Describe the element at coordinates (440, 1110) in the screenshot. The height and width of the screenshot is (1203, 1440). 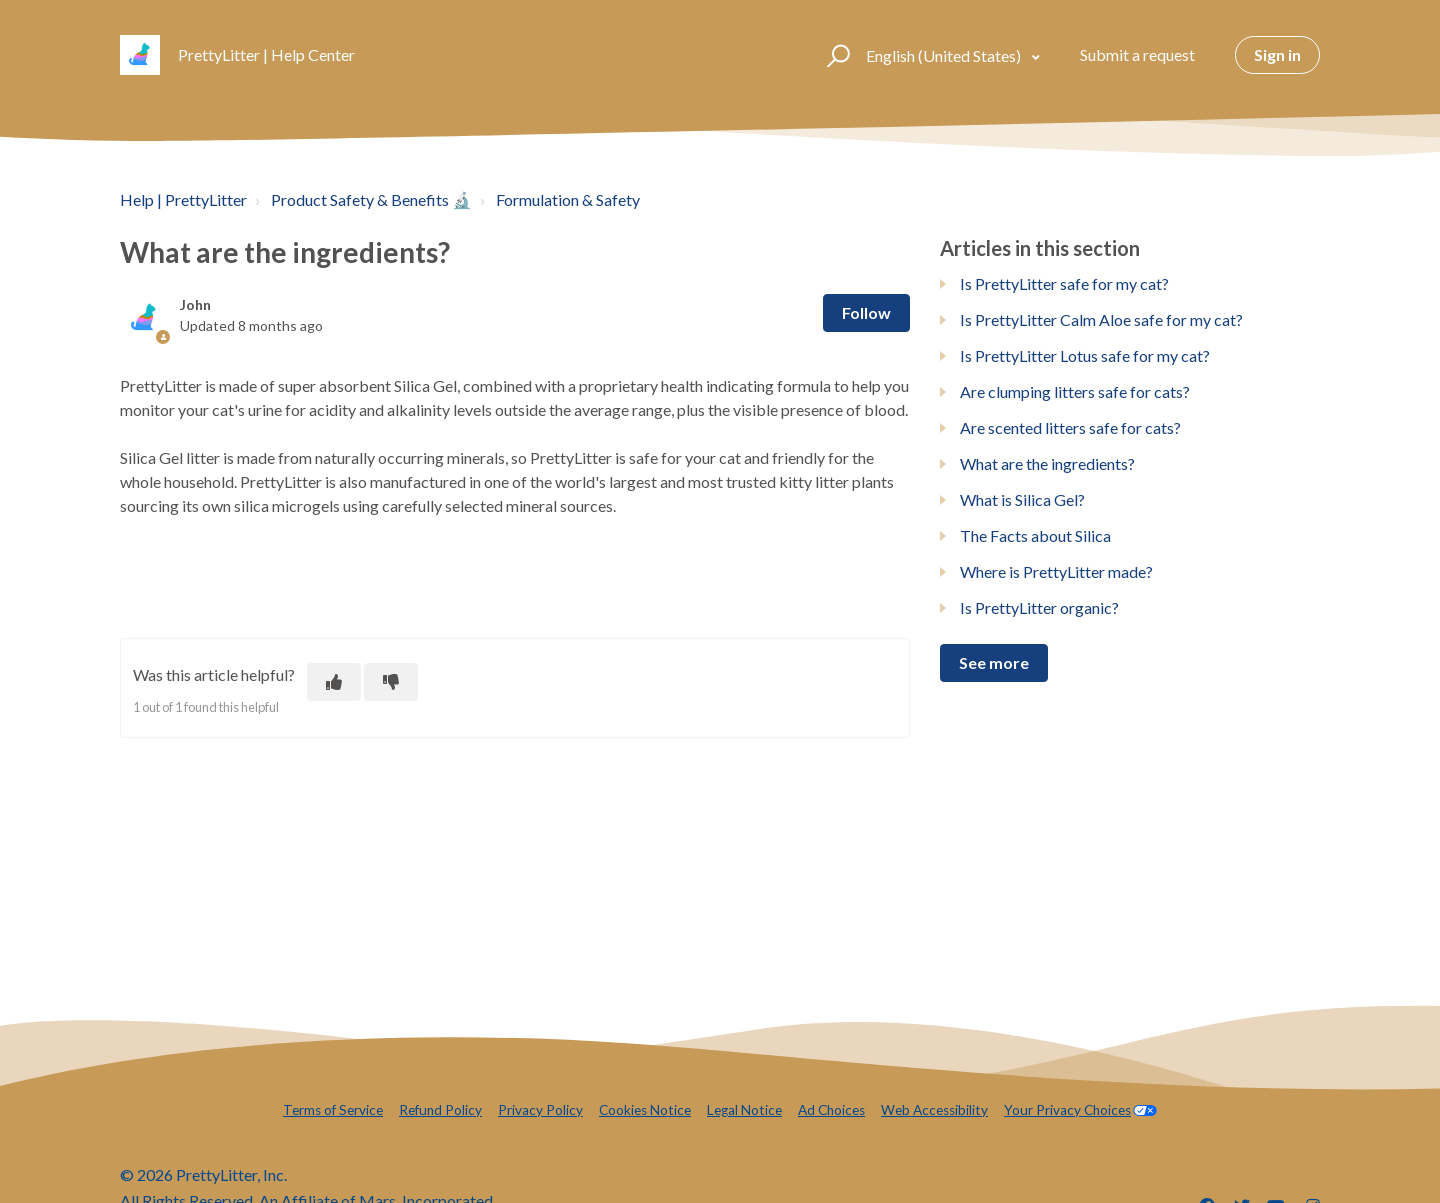
I see `Refund Policy [menuitem]` at that location.